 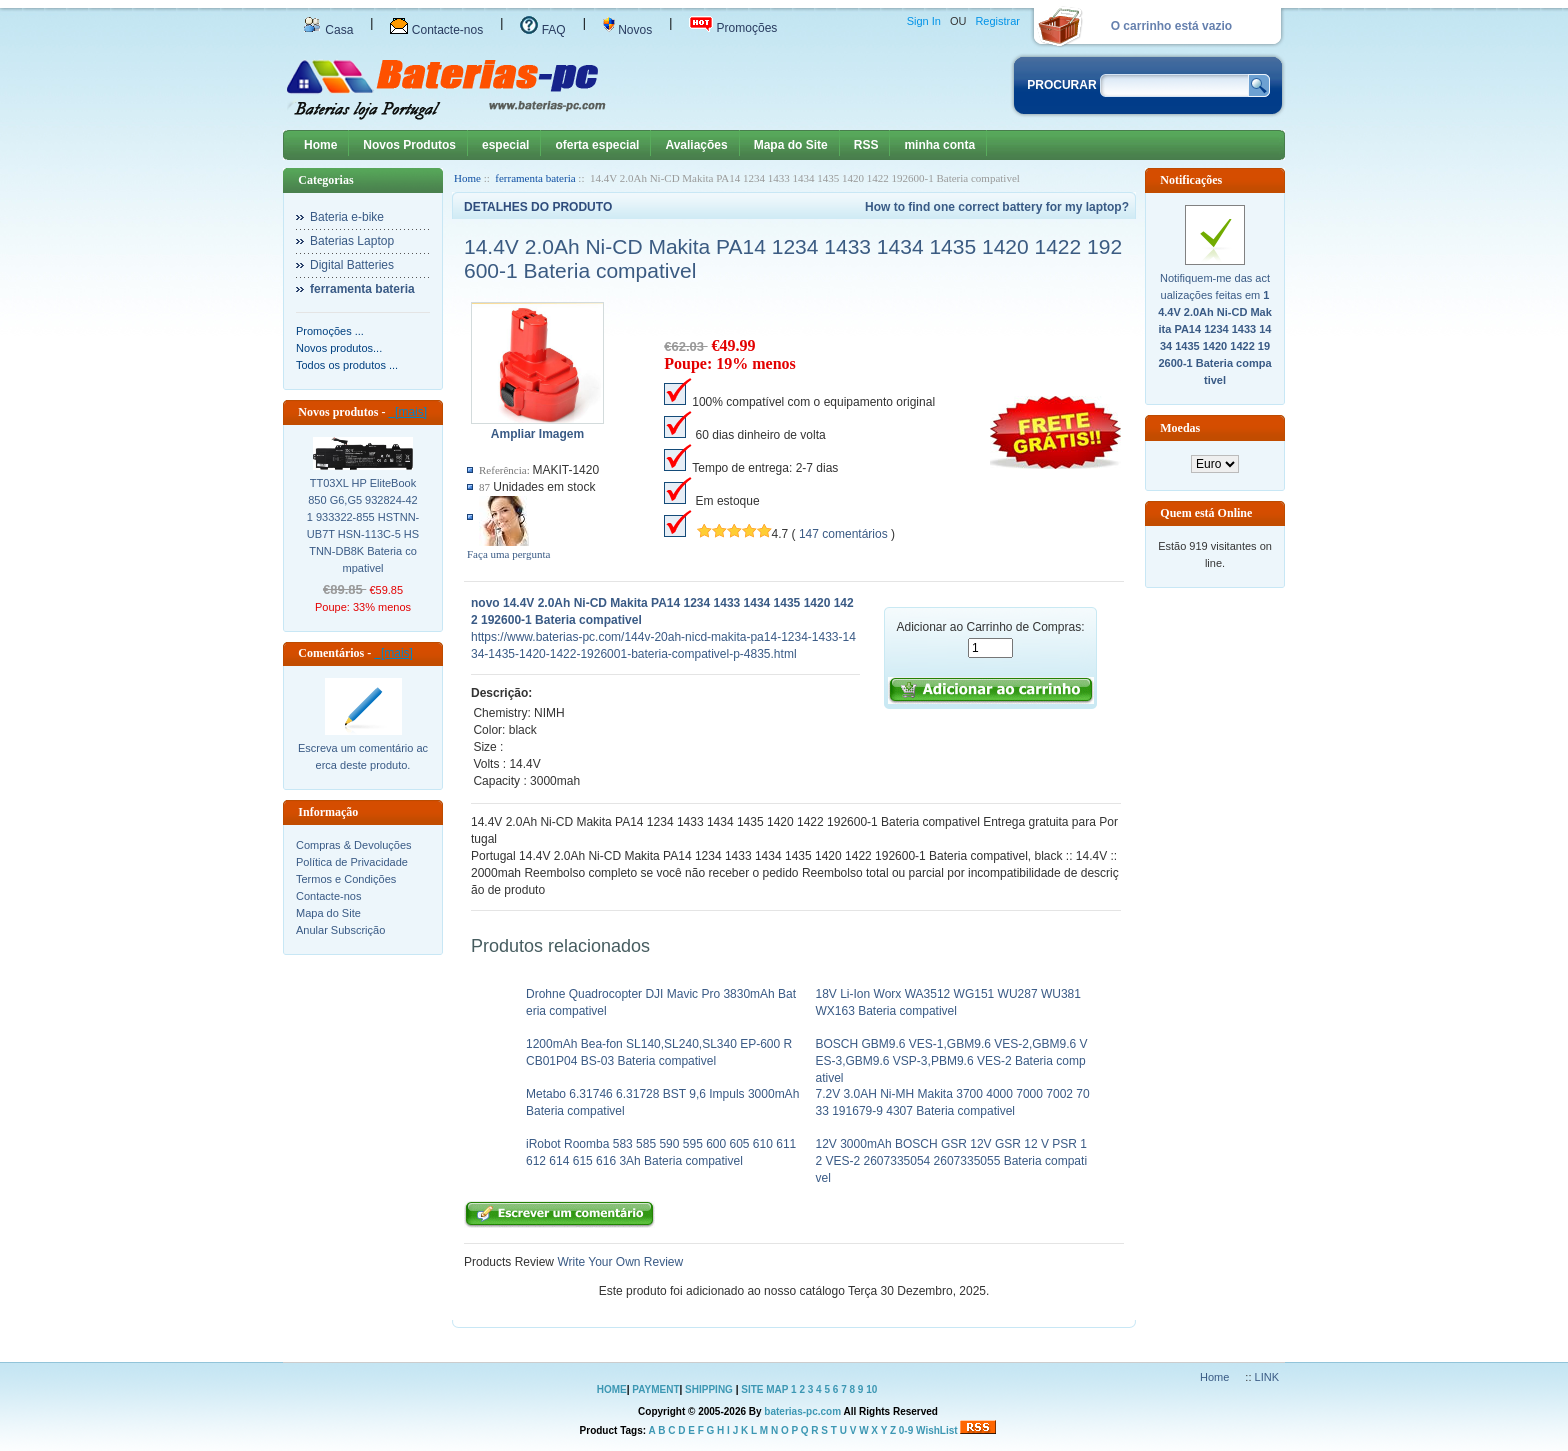 I want to click on WishList, so click(x=937, y=1430).